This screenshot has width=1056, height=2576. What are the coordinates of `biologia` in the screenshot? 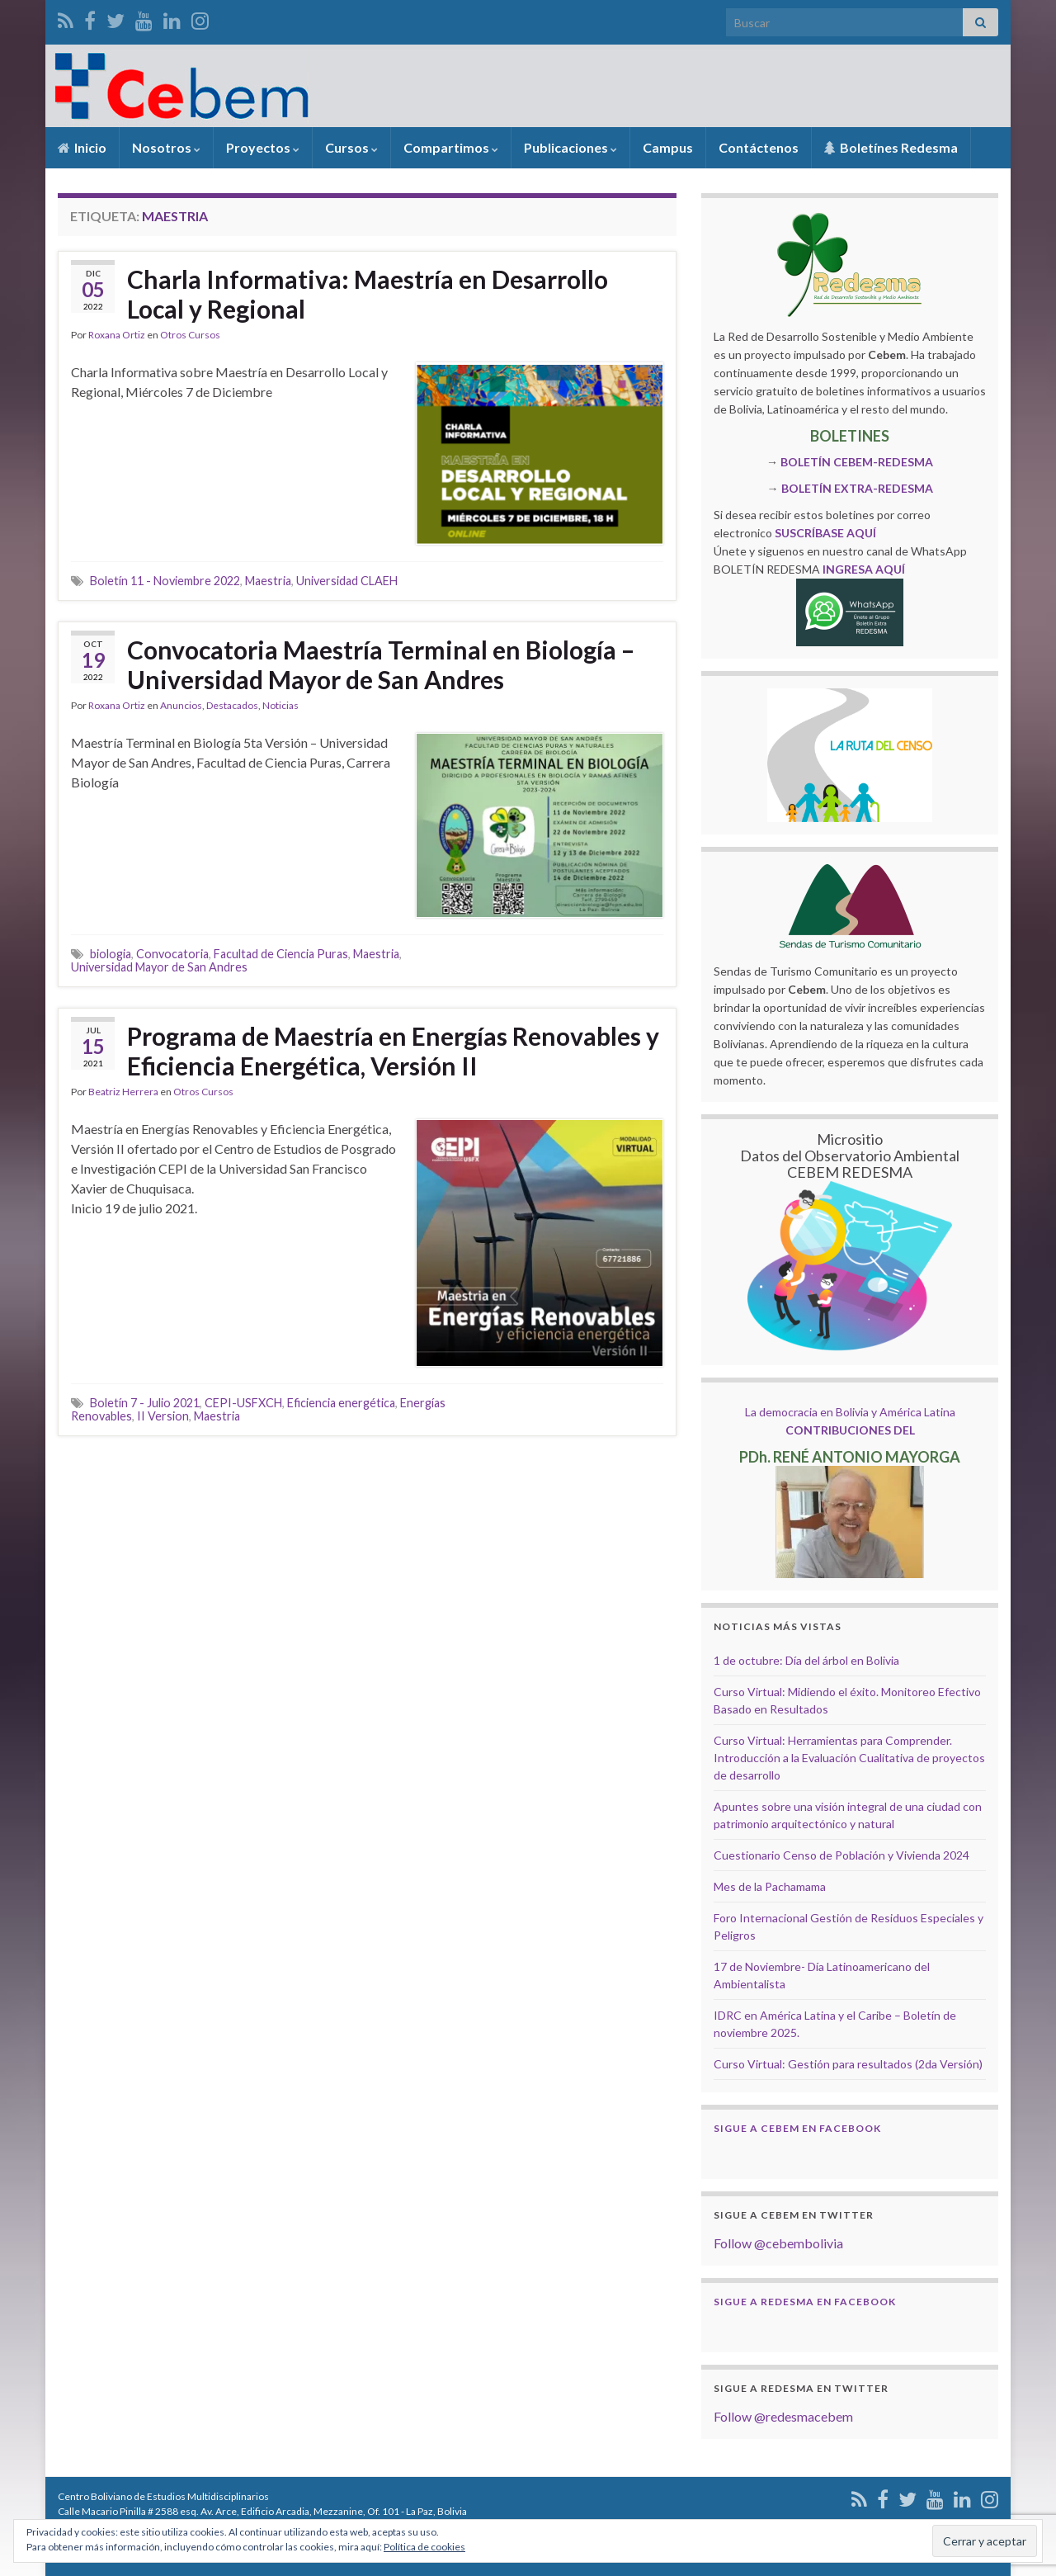 It's located at (110, 954).